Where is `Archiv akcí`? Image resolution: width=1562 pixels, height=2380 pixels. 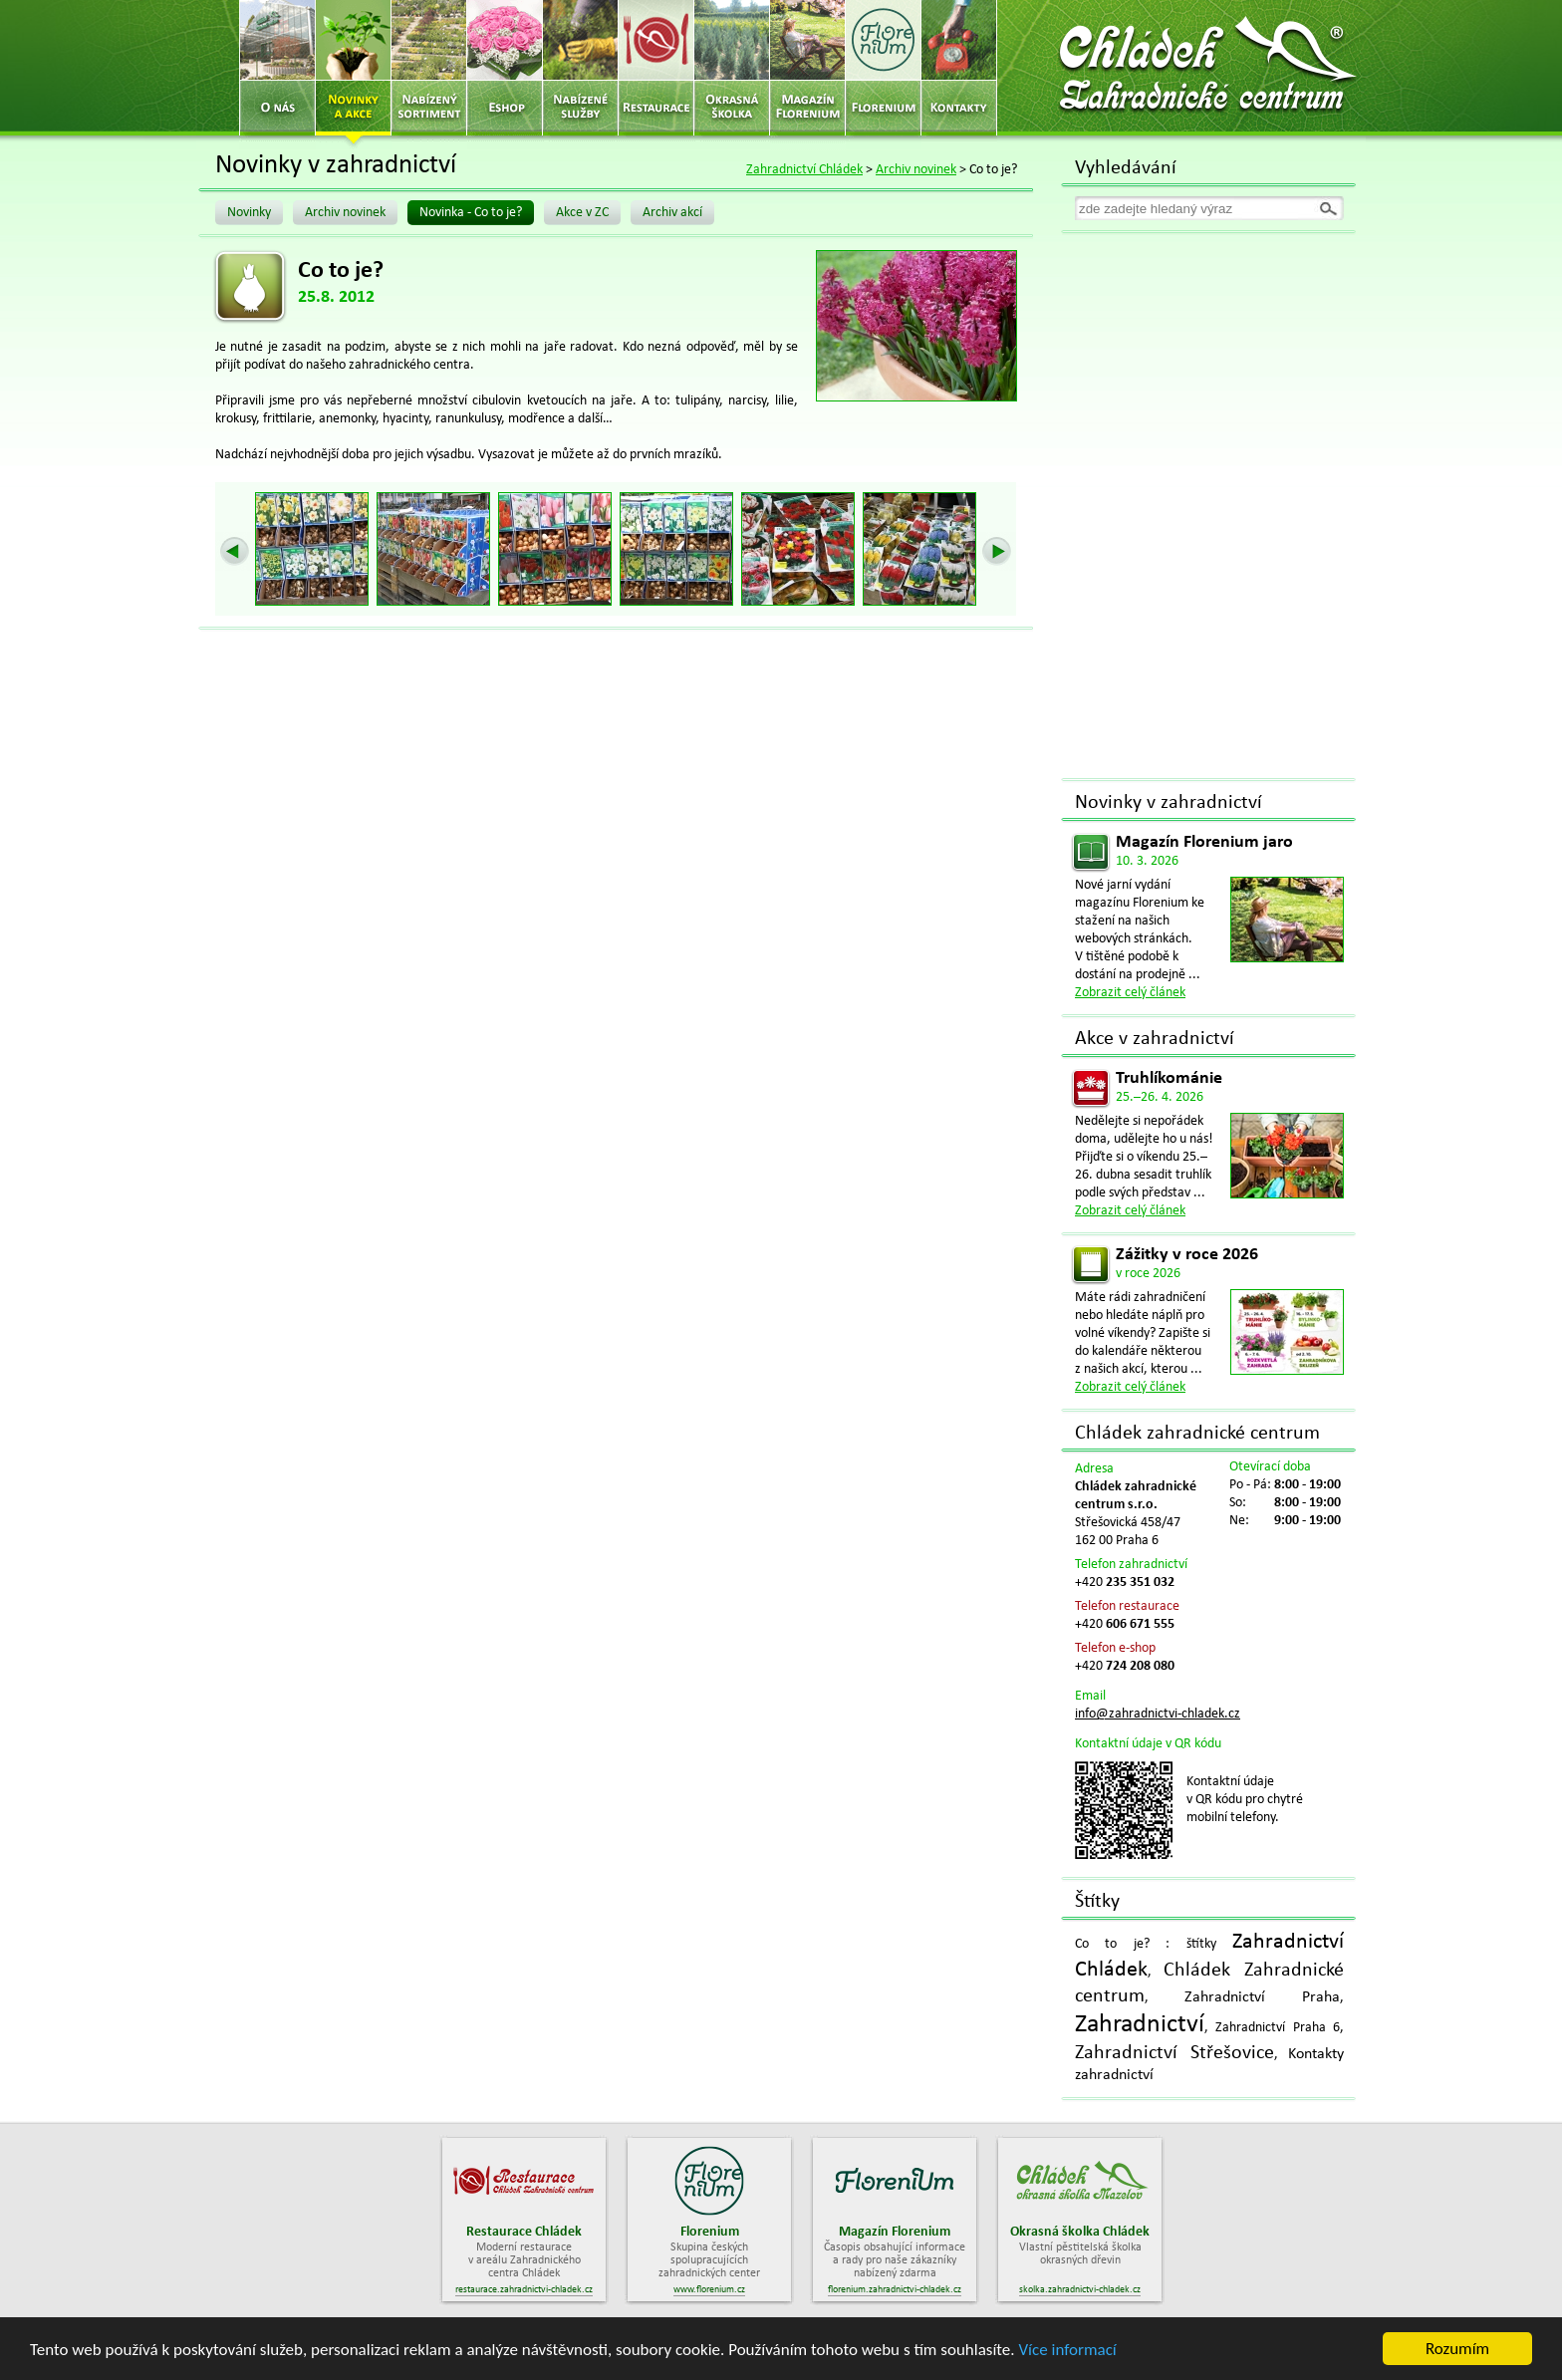
Archiv akcí is located at coordinates (672, 212).